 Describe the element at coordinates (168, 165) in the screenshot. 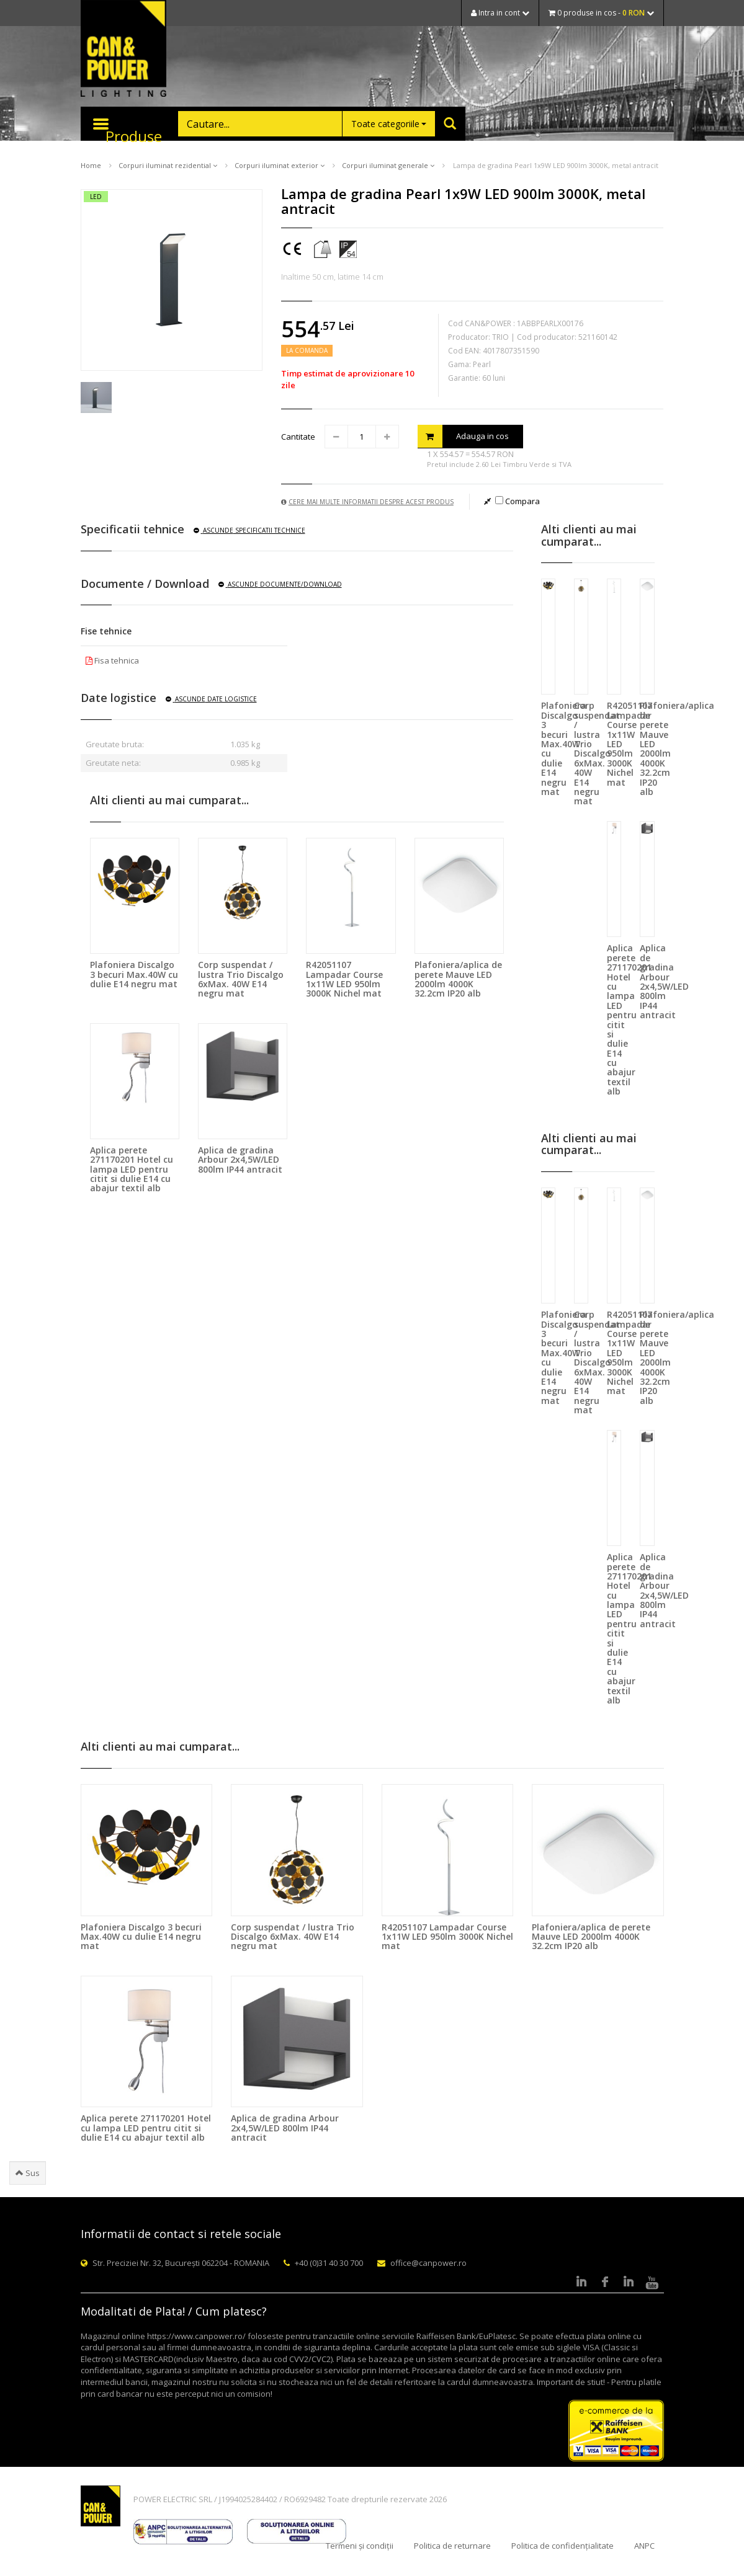

I see `Corpuri iluminat rezidential` at that location.